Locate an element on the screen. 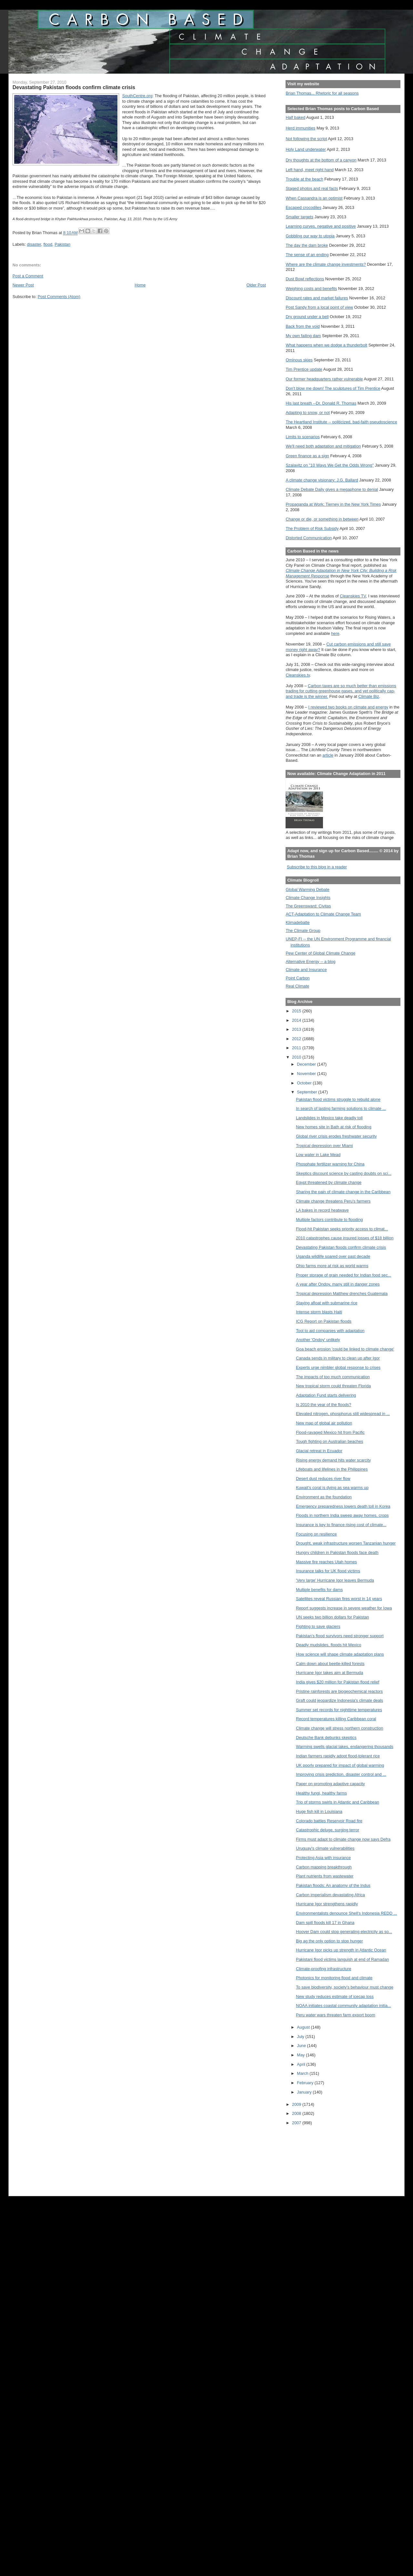  Staying afloat with submarine rice is located at coordinates (326, 1302).